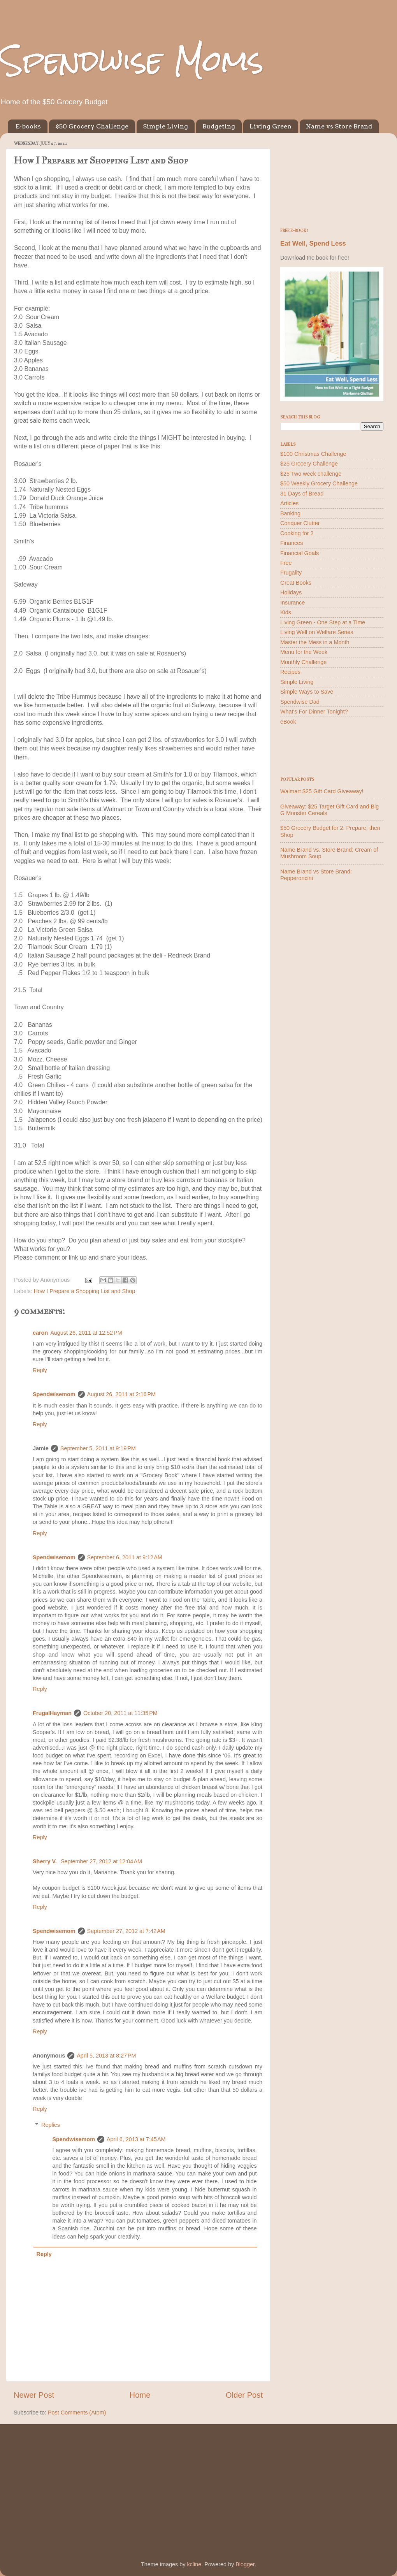  Describe the element at coordinates (165, 126) in the screenshot. I see `Simple Living` at that location.